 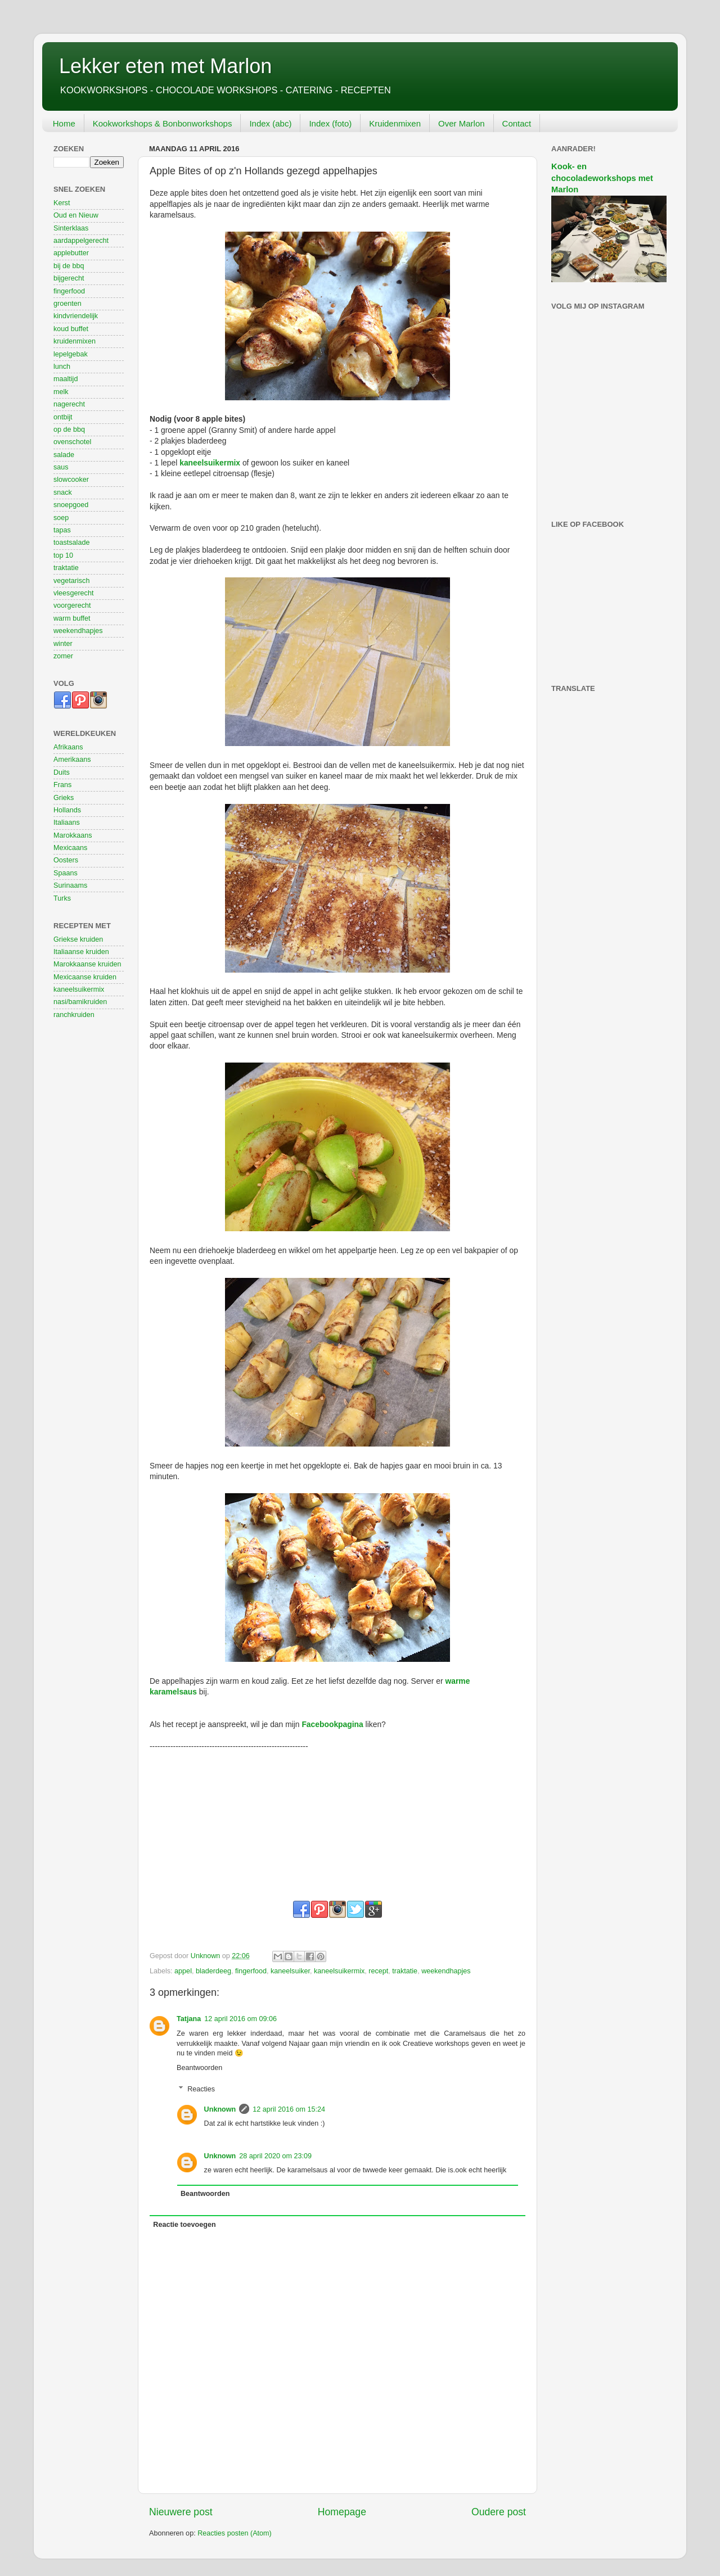 I want to click on ovenschotel, so click(x=72, y=442).